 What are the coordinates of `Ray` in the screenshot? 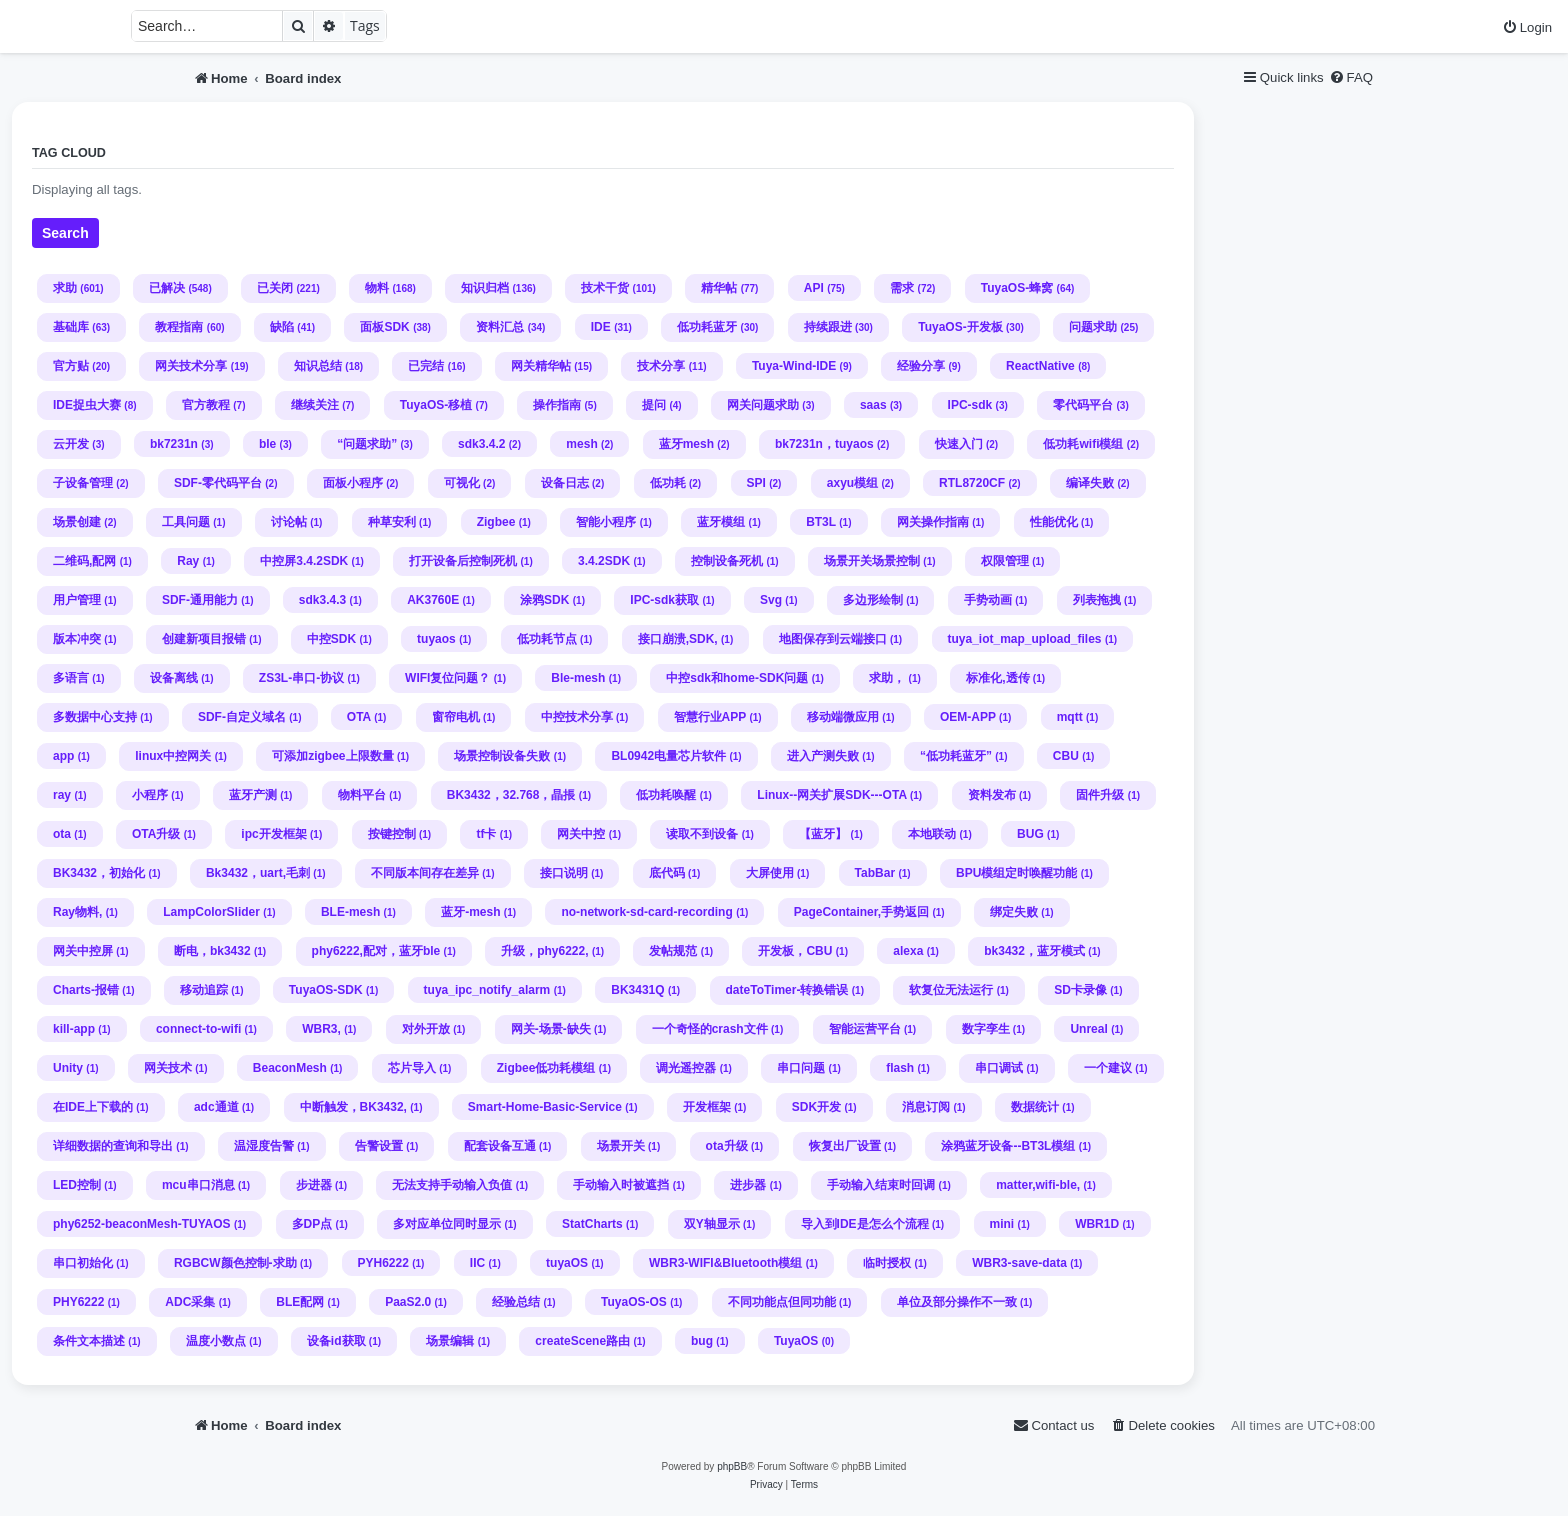 It's located at (188, 561).